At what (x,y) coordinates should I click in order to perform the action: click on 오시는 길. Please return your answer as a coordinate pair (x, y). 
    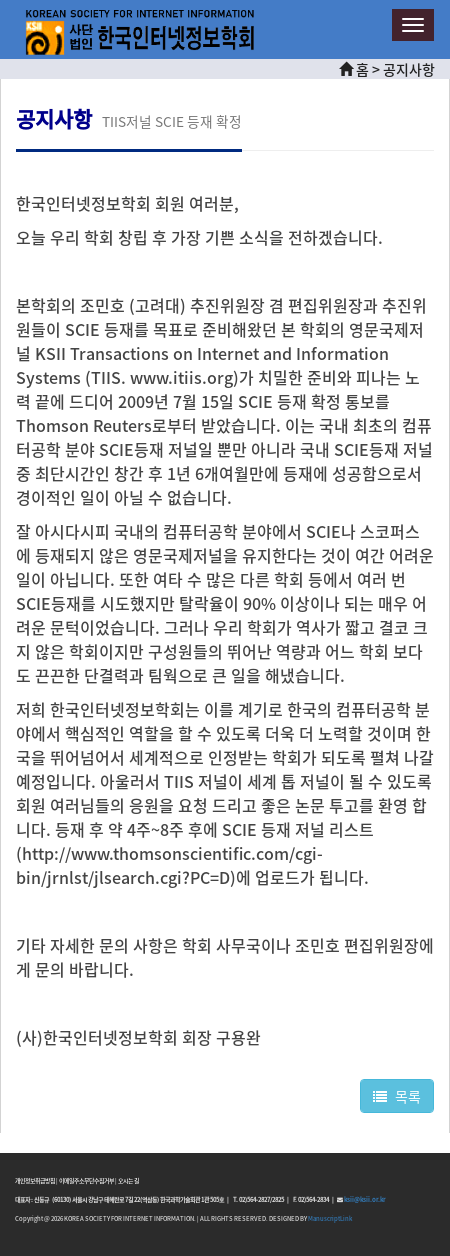
    Looking at the image, I should click on (128, 1180).